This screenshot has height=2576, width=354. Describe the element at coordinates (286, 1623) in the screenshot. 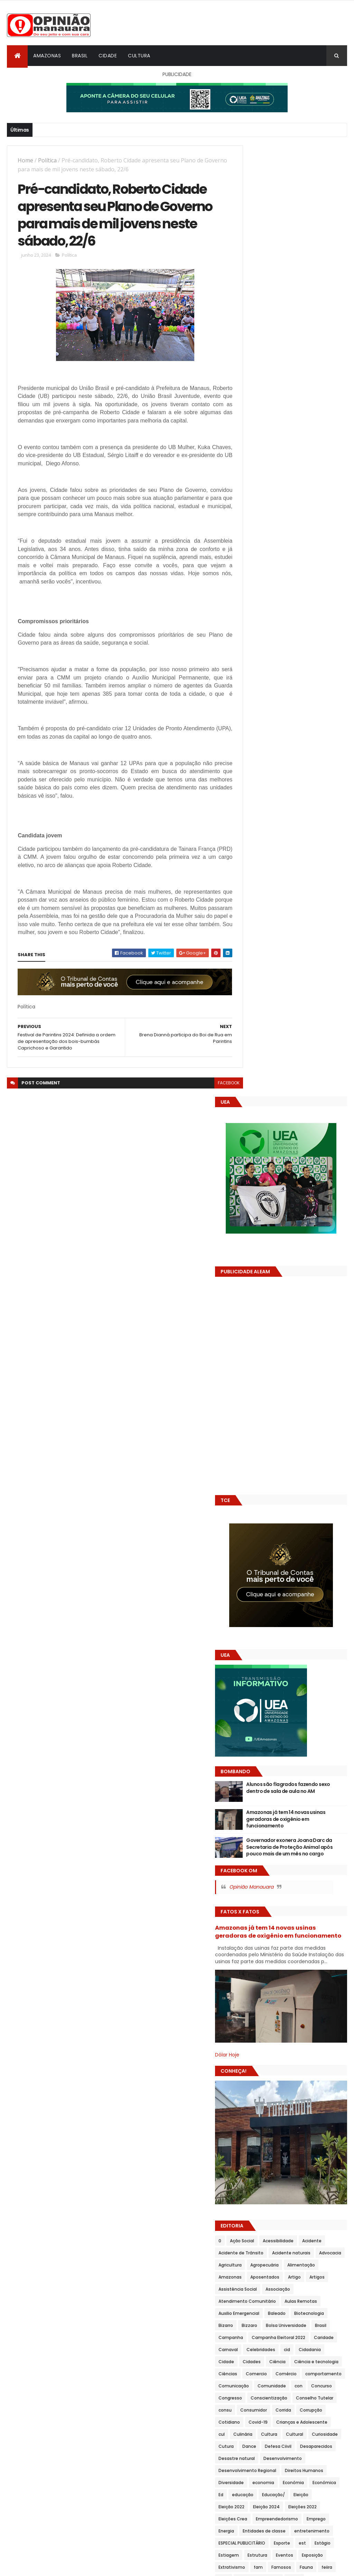

I see `Econômia` at that location.